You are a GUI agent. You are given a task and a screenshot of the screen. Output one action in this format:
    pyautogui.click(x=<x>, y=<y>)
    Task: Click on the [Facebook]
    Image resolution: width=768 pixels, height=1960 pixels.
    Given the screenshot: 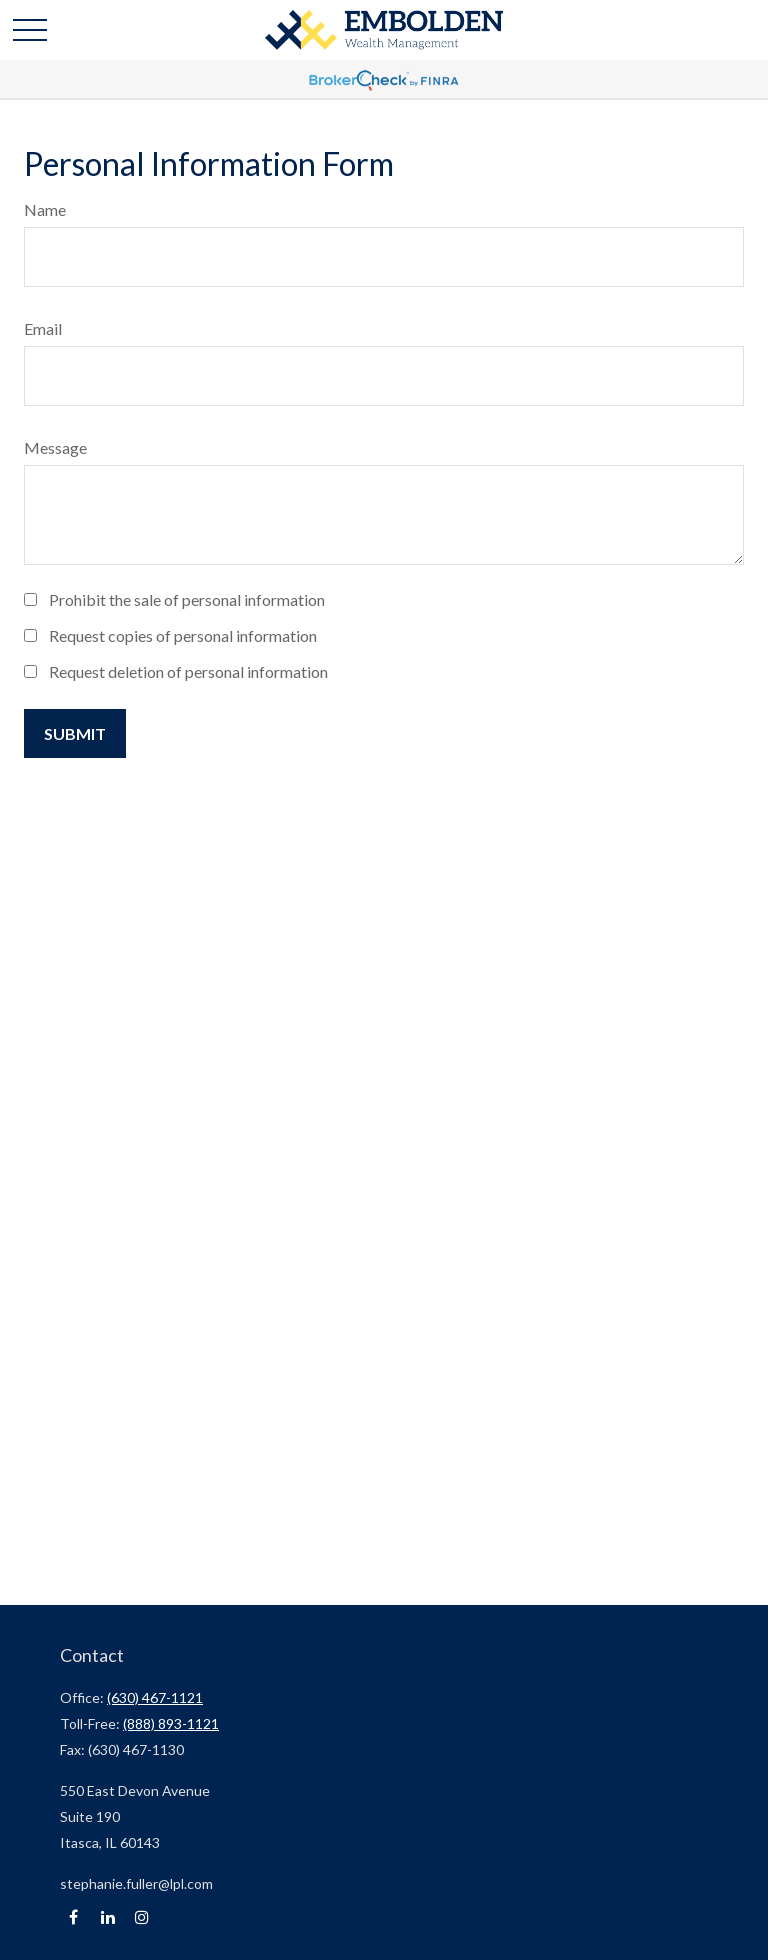 What is the action you would take?
    pyautogui.click(x=73, y=1917)
    